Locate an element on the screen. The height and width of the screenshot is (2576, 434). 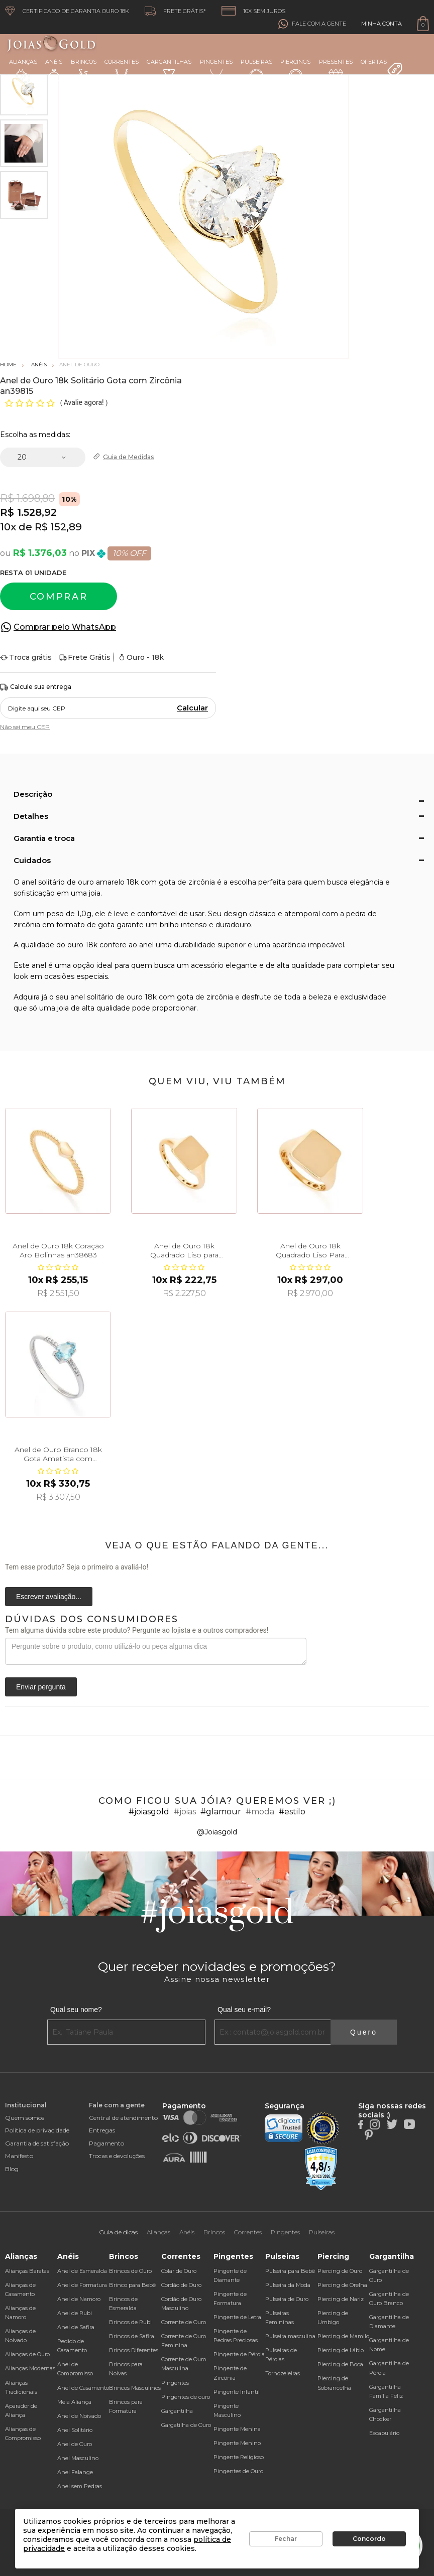
R$ 152,89 is located at coordinates (58, 527).